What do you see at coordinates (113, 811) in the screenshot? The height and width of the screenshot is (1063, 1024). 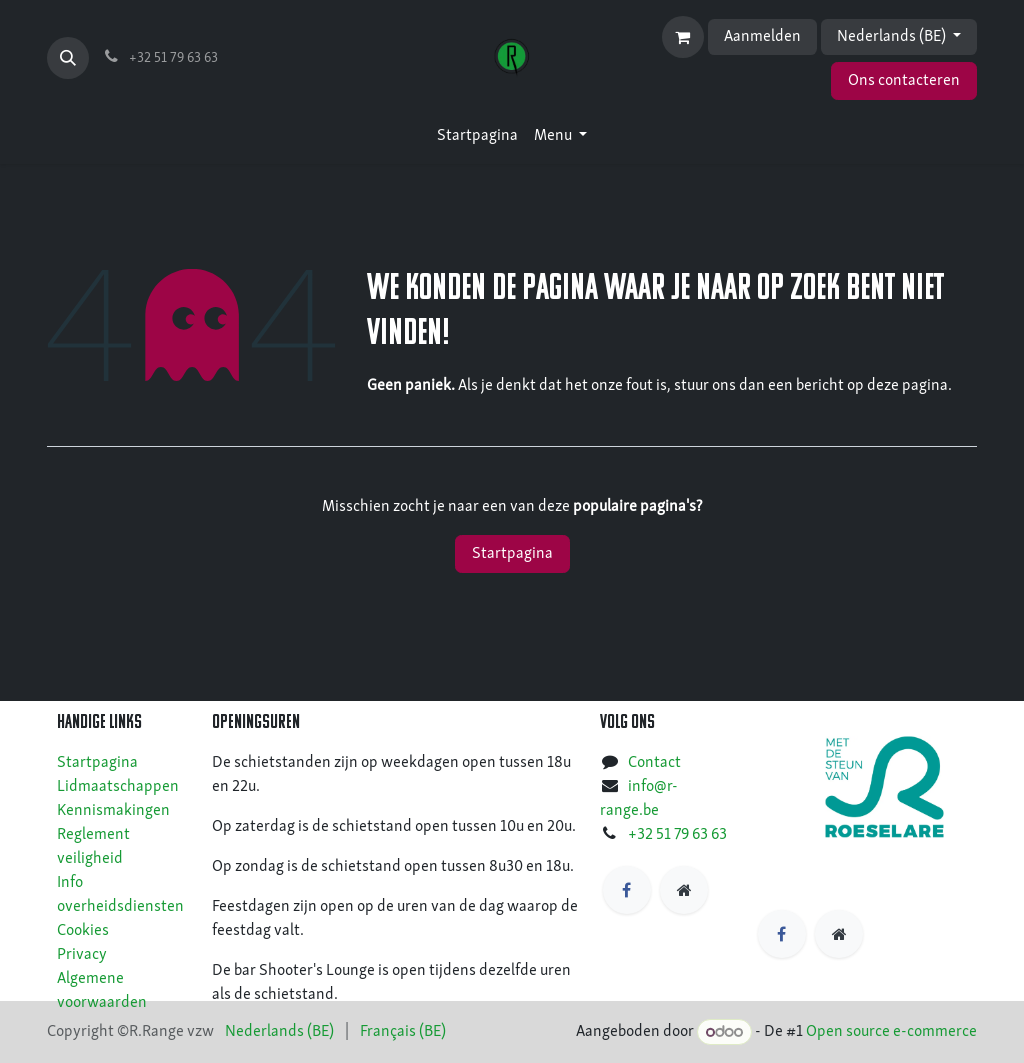 I see `Kennismakingen` at bounding box center [113, 811].